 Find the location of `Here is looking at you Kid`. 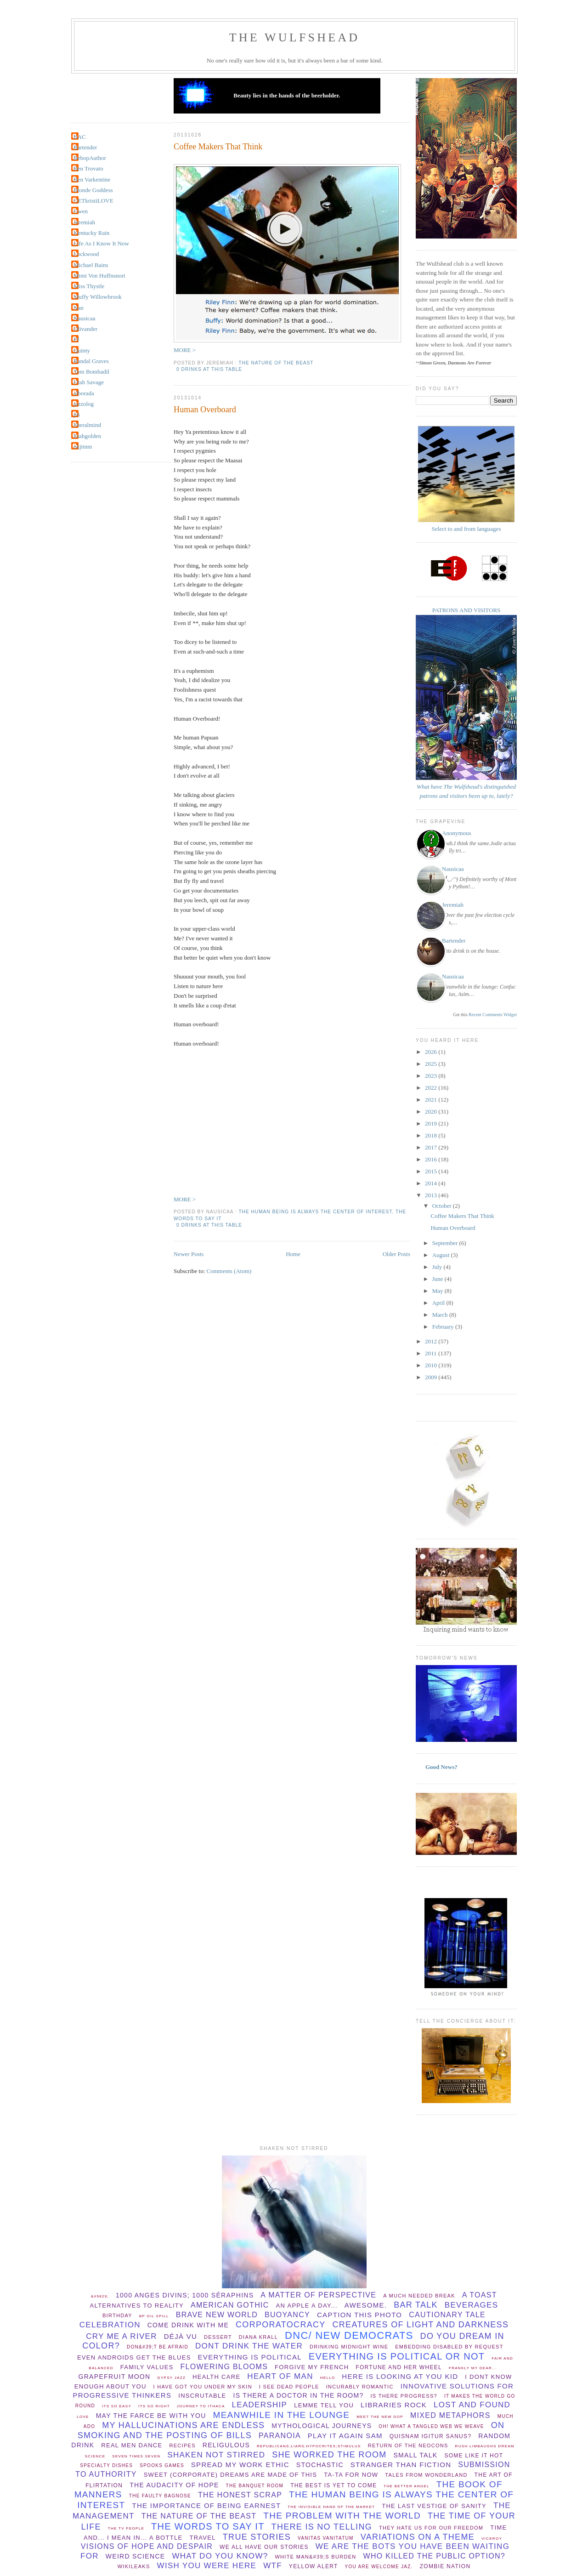

Here is looking at you Kid is located at coordinates (400, 2376).